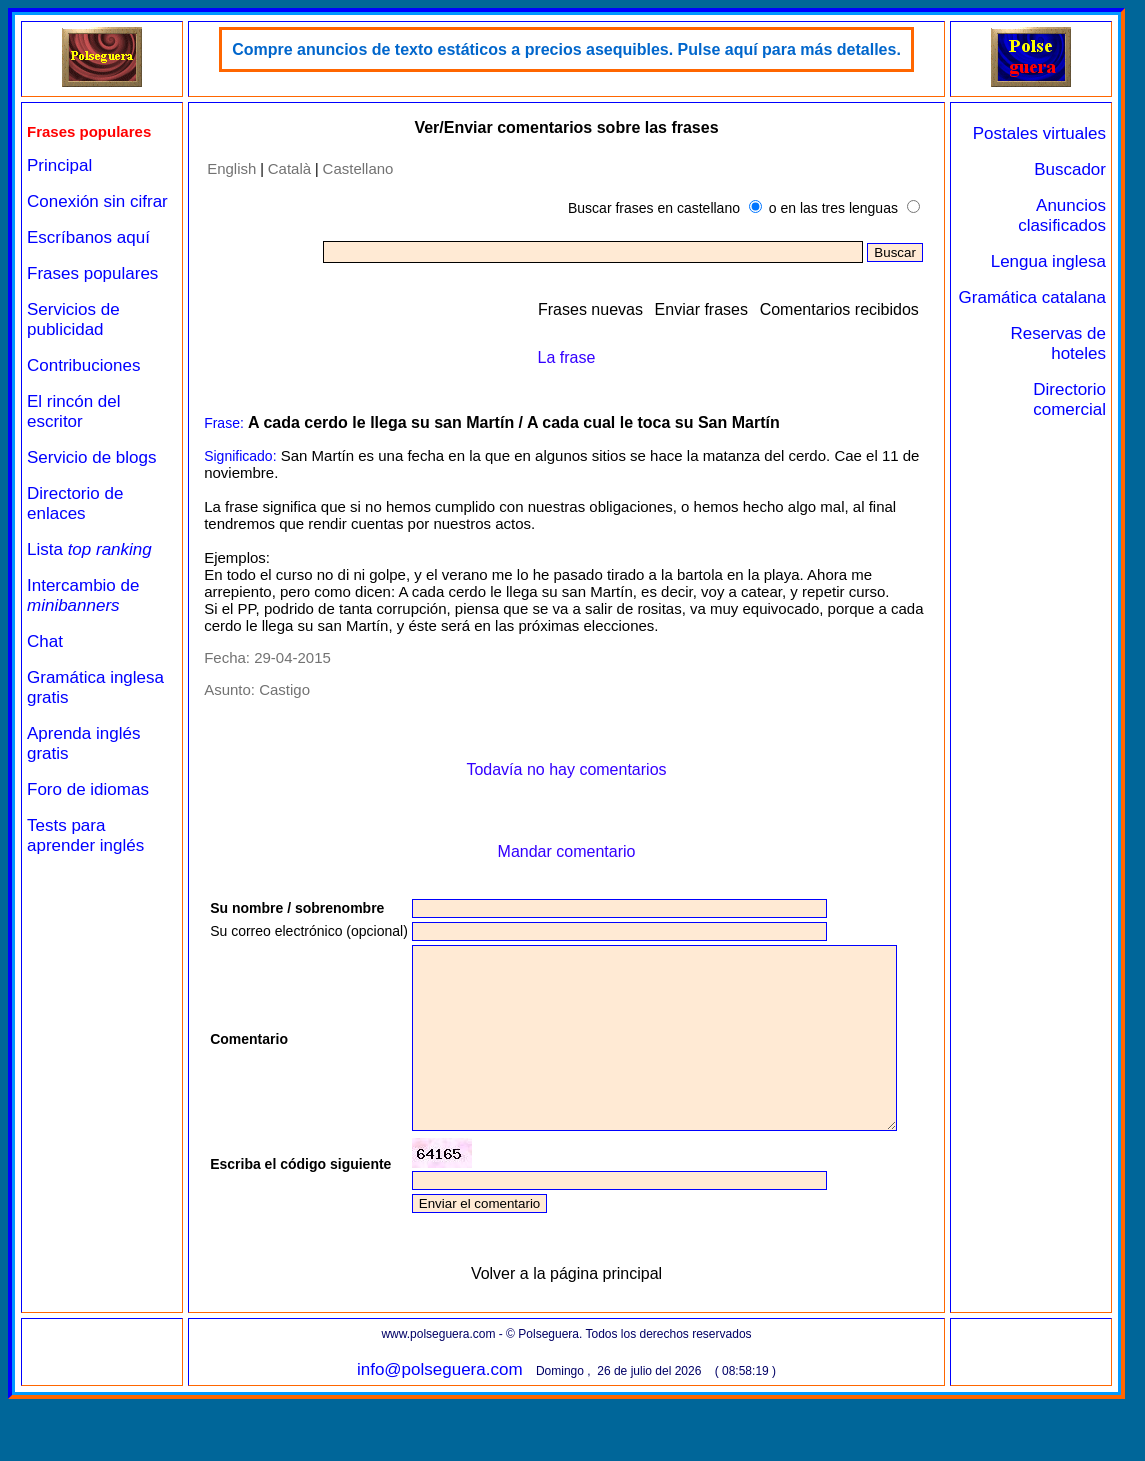 The image size is (1145, 1461). Describe the element at coordinates (701, 309) in the screenshot. I see `Enviar frases` at that location.